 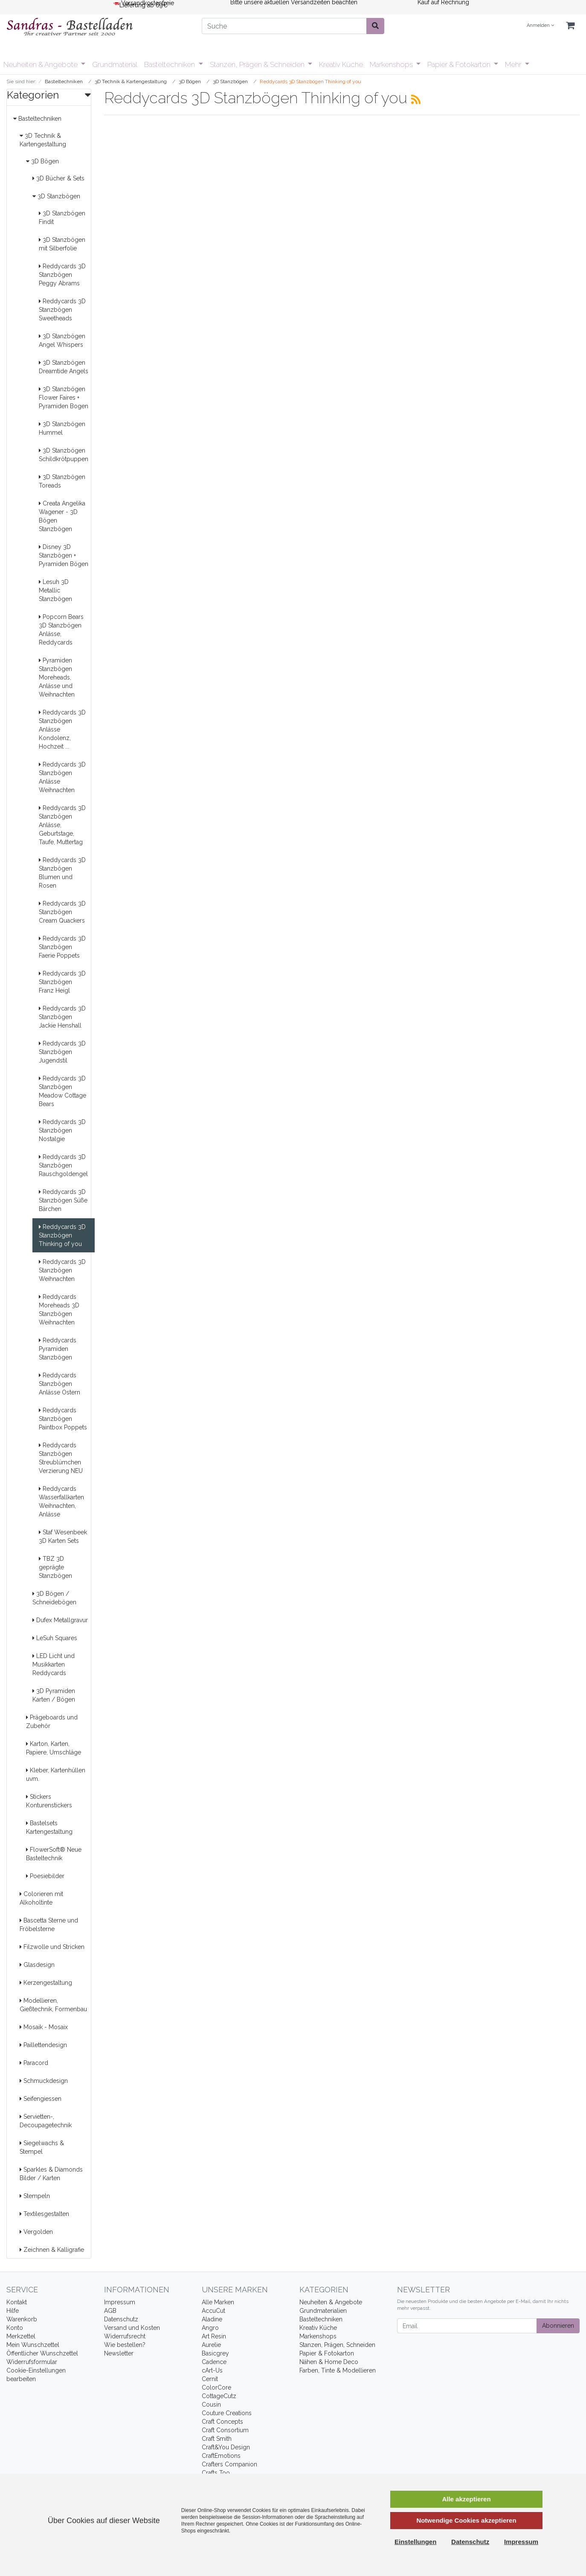 What do you see at coordinates (124, 2344) in the screenshot?
I see `Wie bestellen?` at bounding box center [124, 2344].